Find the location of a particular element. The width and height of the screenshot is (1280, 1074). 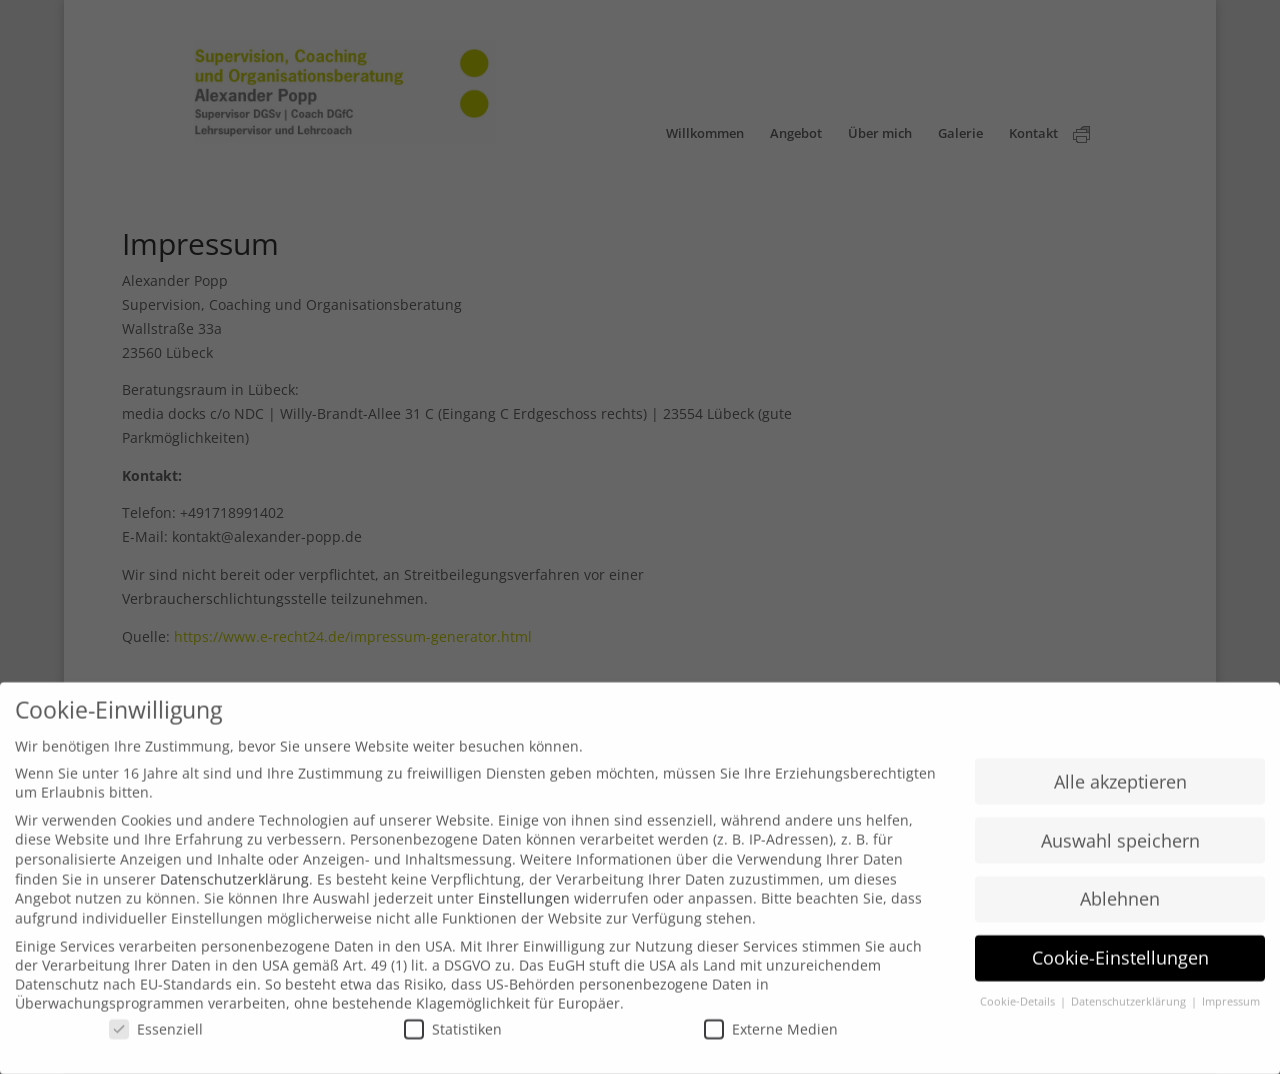

Datenschutzerklärung is located at coordinates (234, 887).